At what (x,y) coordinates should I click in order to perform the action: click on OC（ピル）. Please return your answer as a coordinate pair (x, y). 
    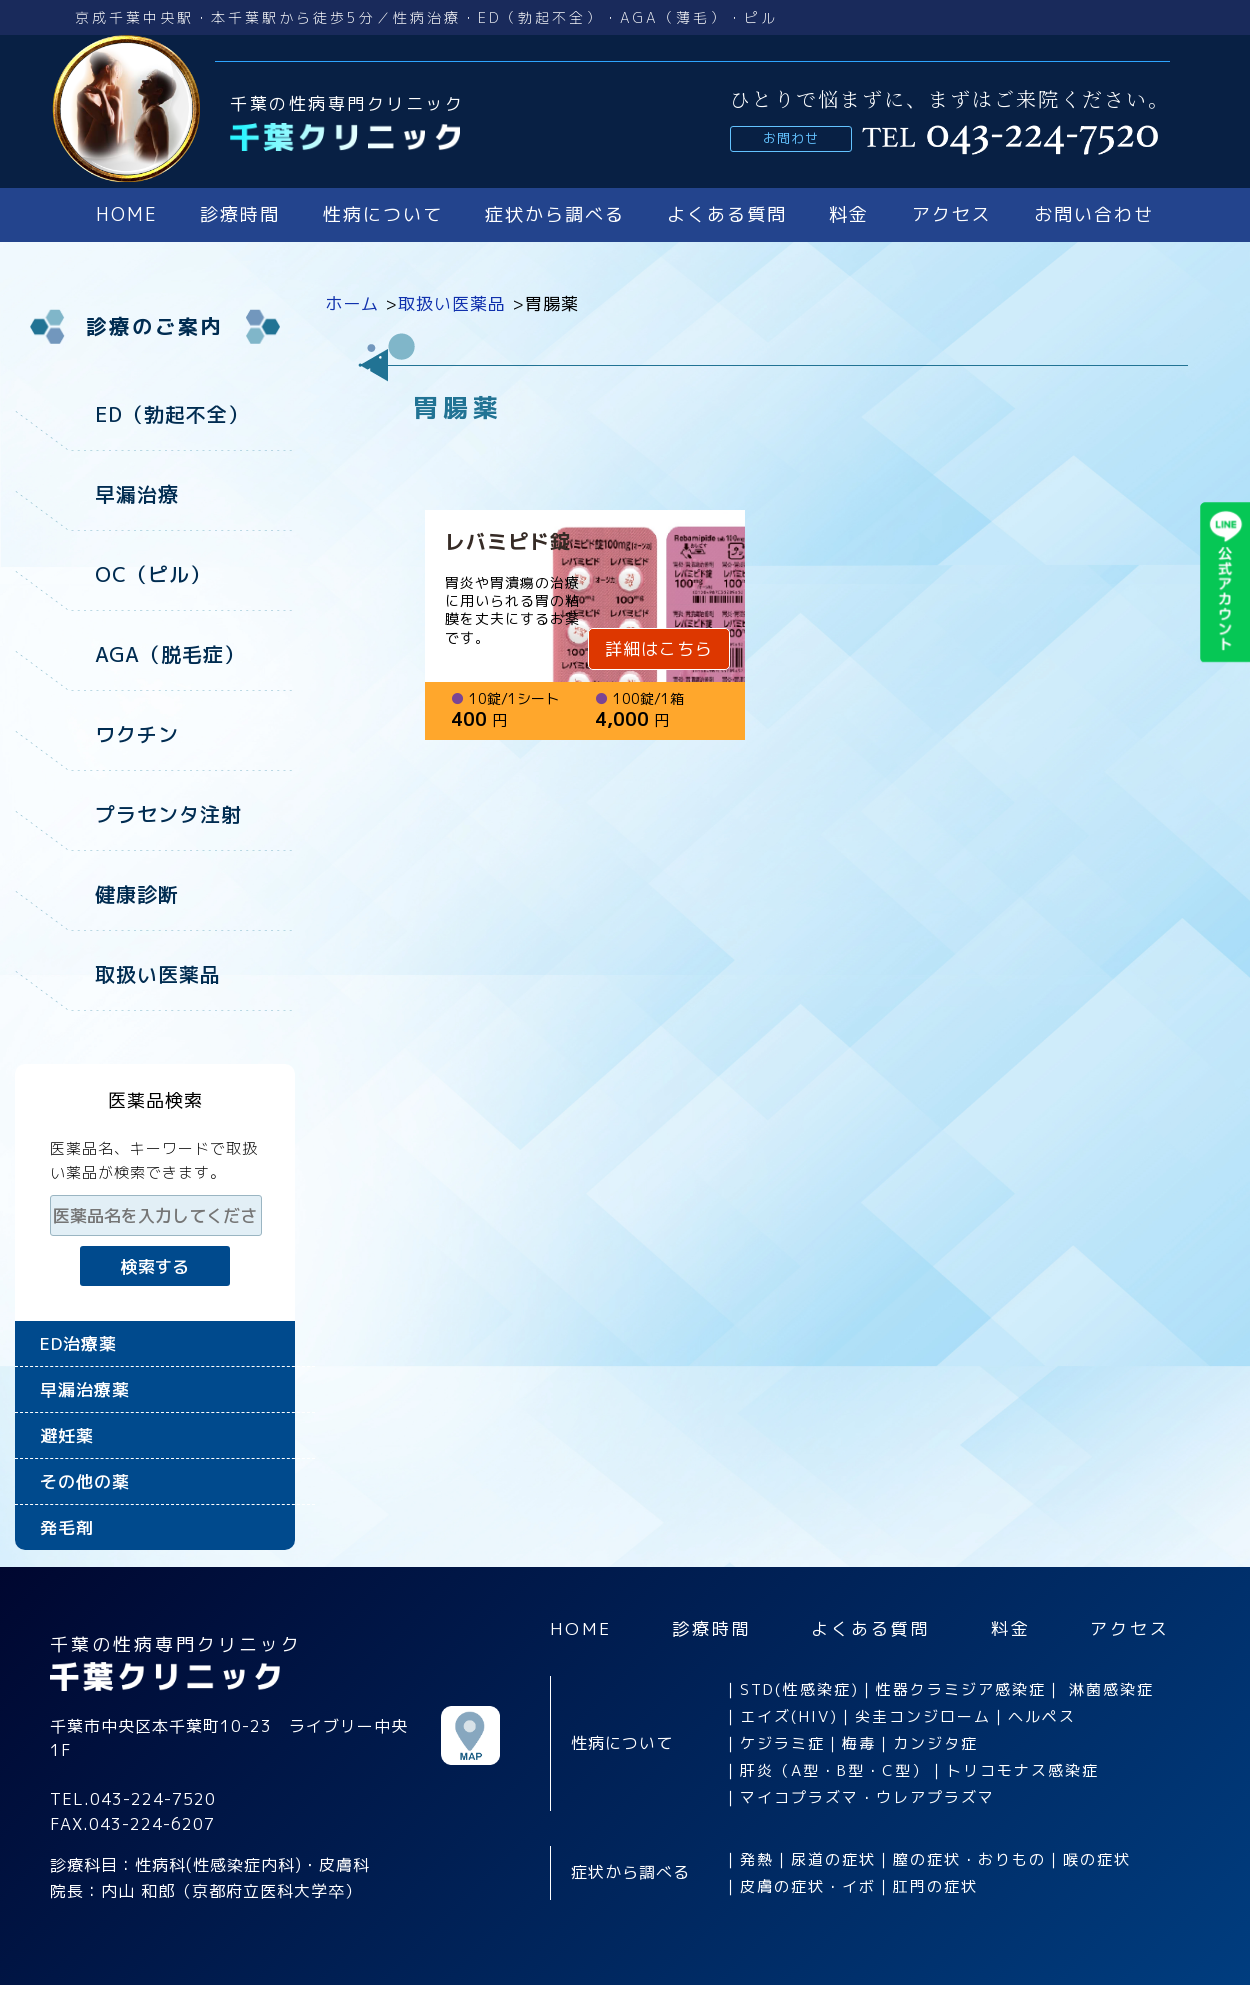
    Looking at the image, I should click on (153, 574).